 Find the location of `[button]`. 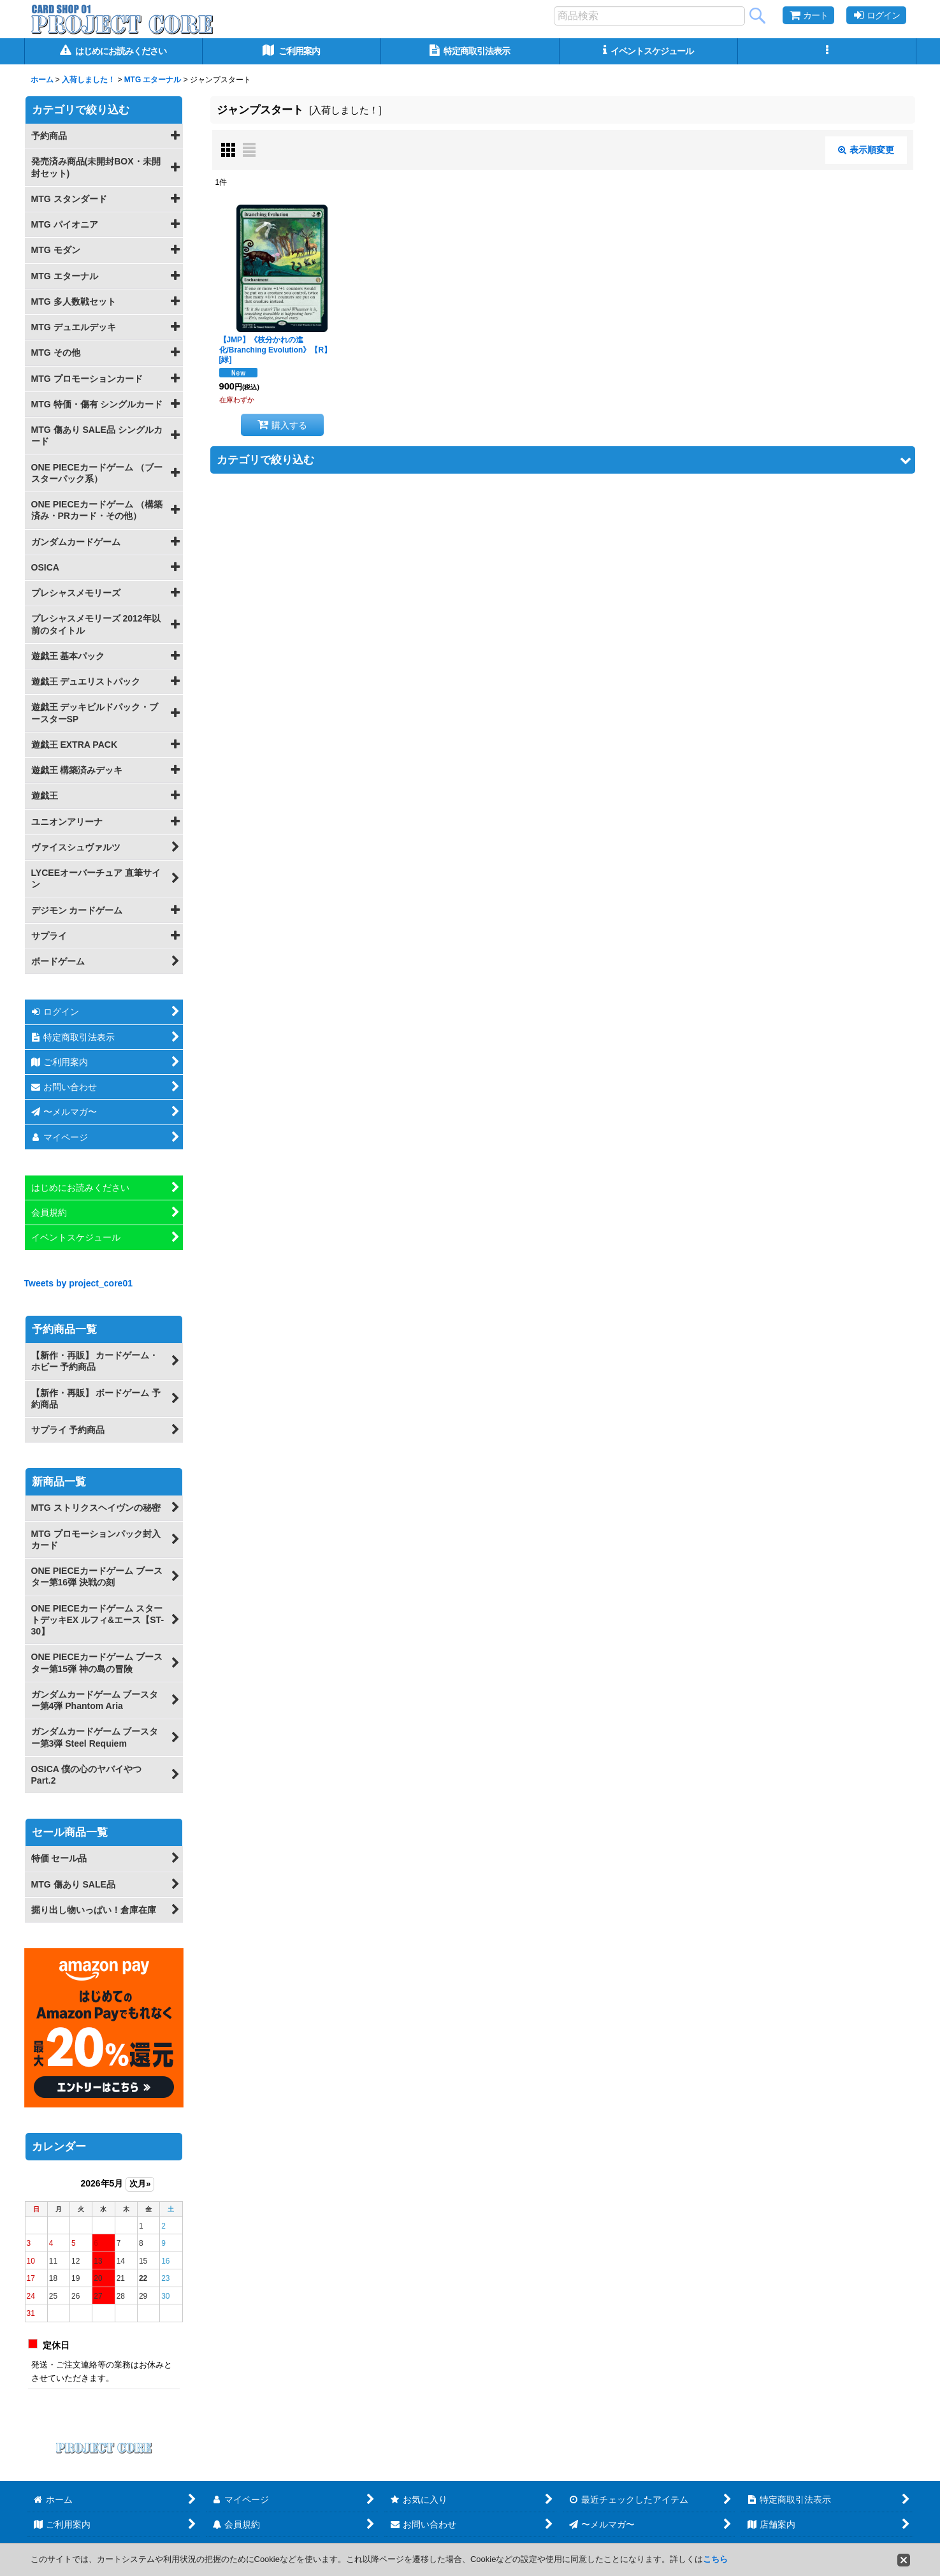

[button] is located at coordinates (827, 51).